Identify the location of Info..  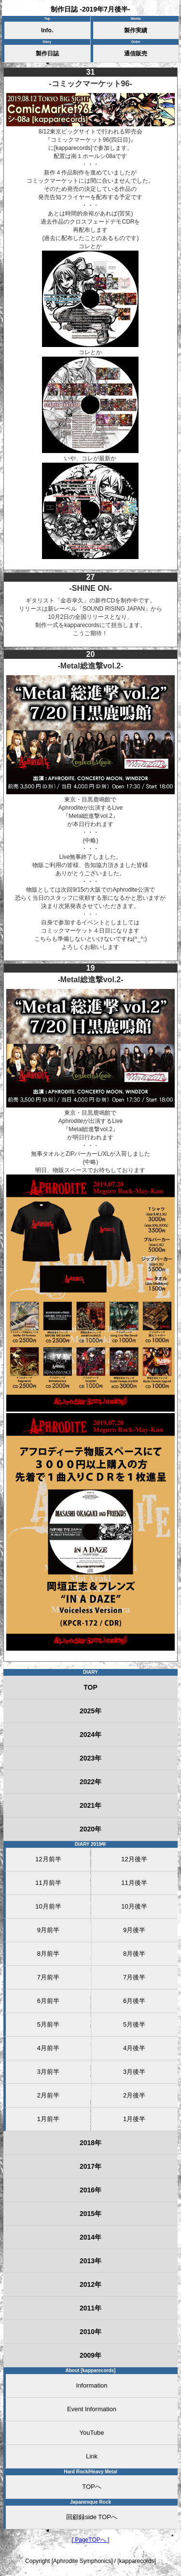
(47, 30).